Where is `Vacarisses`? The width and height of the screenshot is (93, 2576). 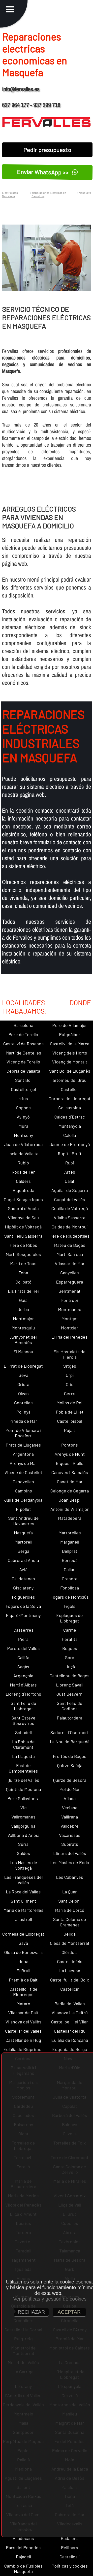 Vacarisses is located at coordinates (69, 1835).